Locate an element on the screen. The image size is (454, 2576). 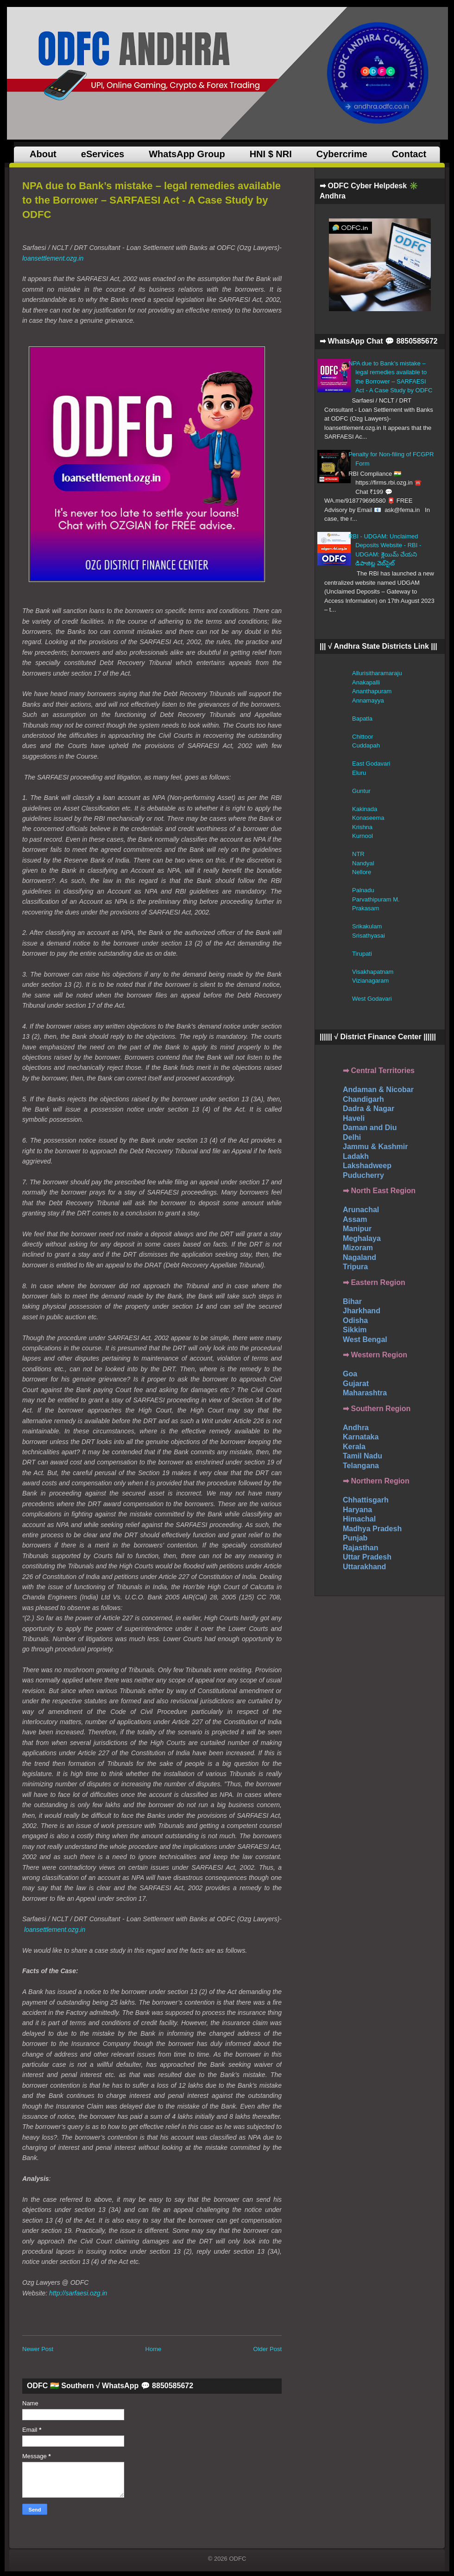
Ananthapuram is located at coordinates (371, 691).